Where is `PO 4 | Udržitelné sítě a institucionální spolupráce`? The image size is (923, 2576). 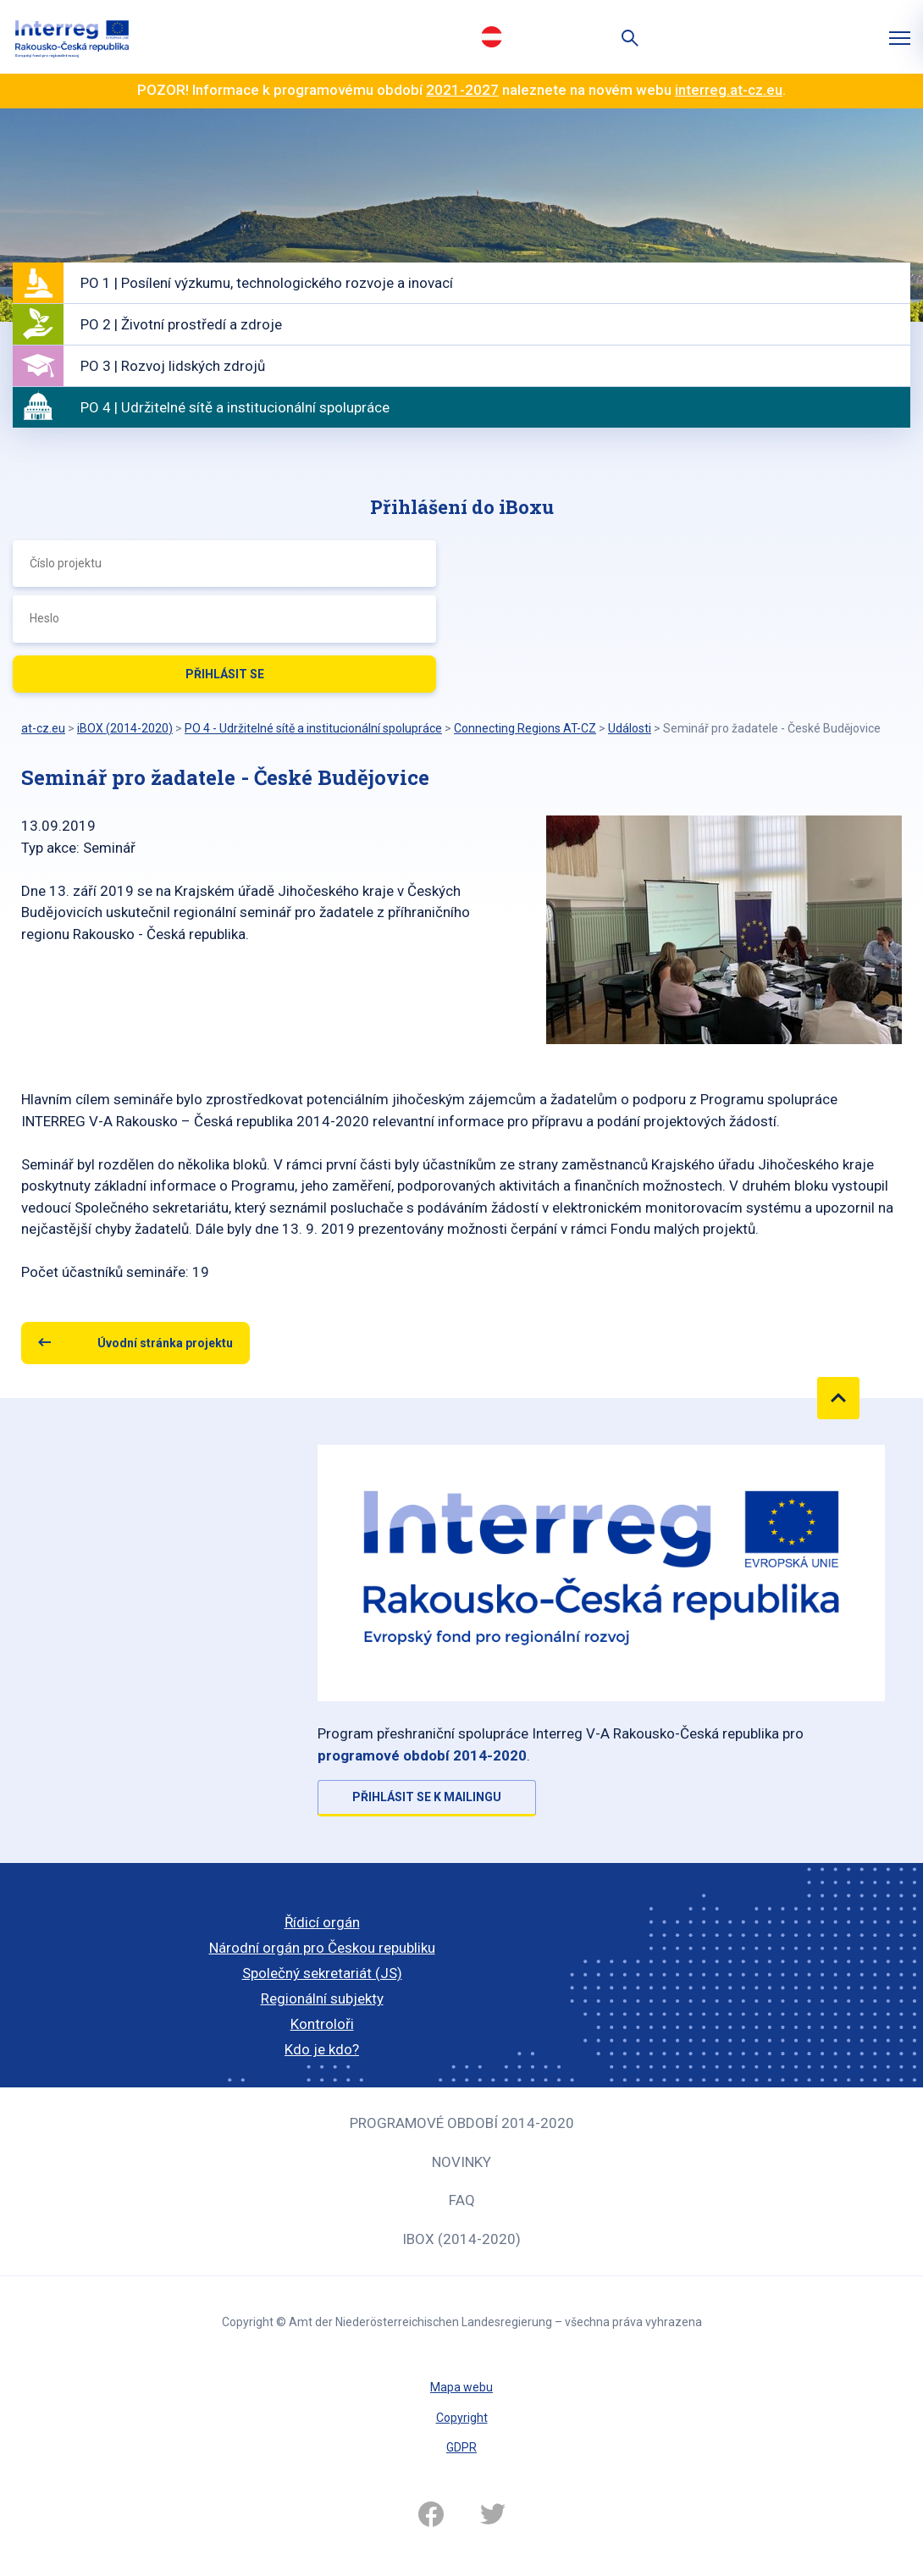 PO 4 | Udržitelné sítě a institucionální spolupráce is located at coordinates (235, 407).